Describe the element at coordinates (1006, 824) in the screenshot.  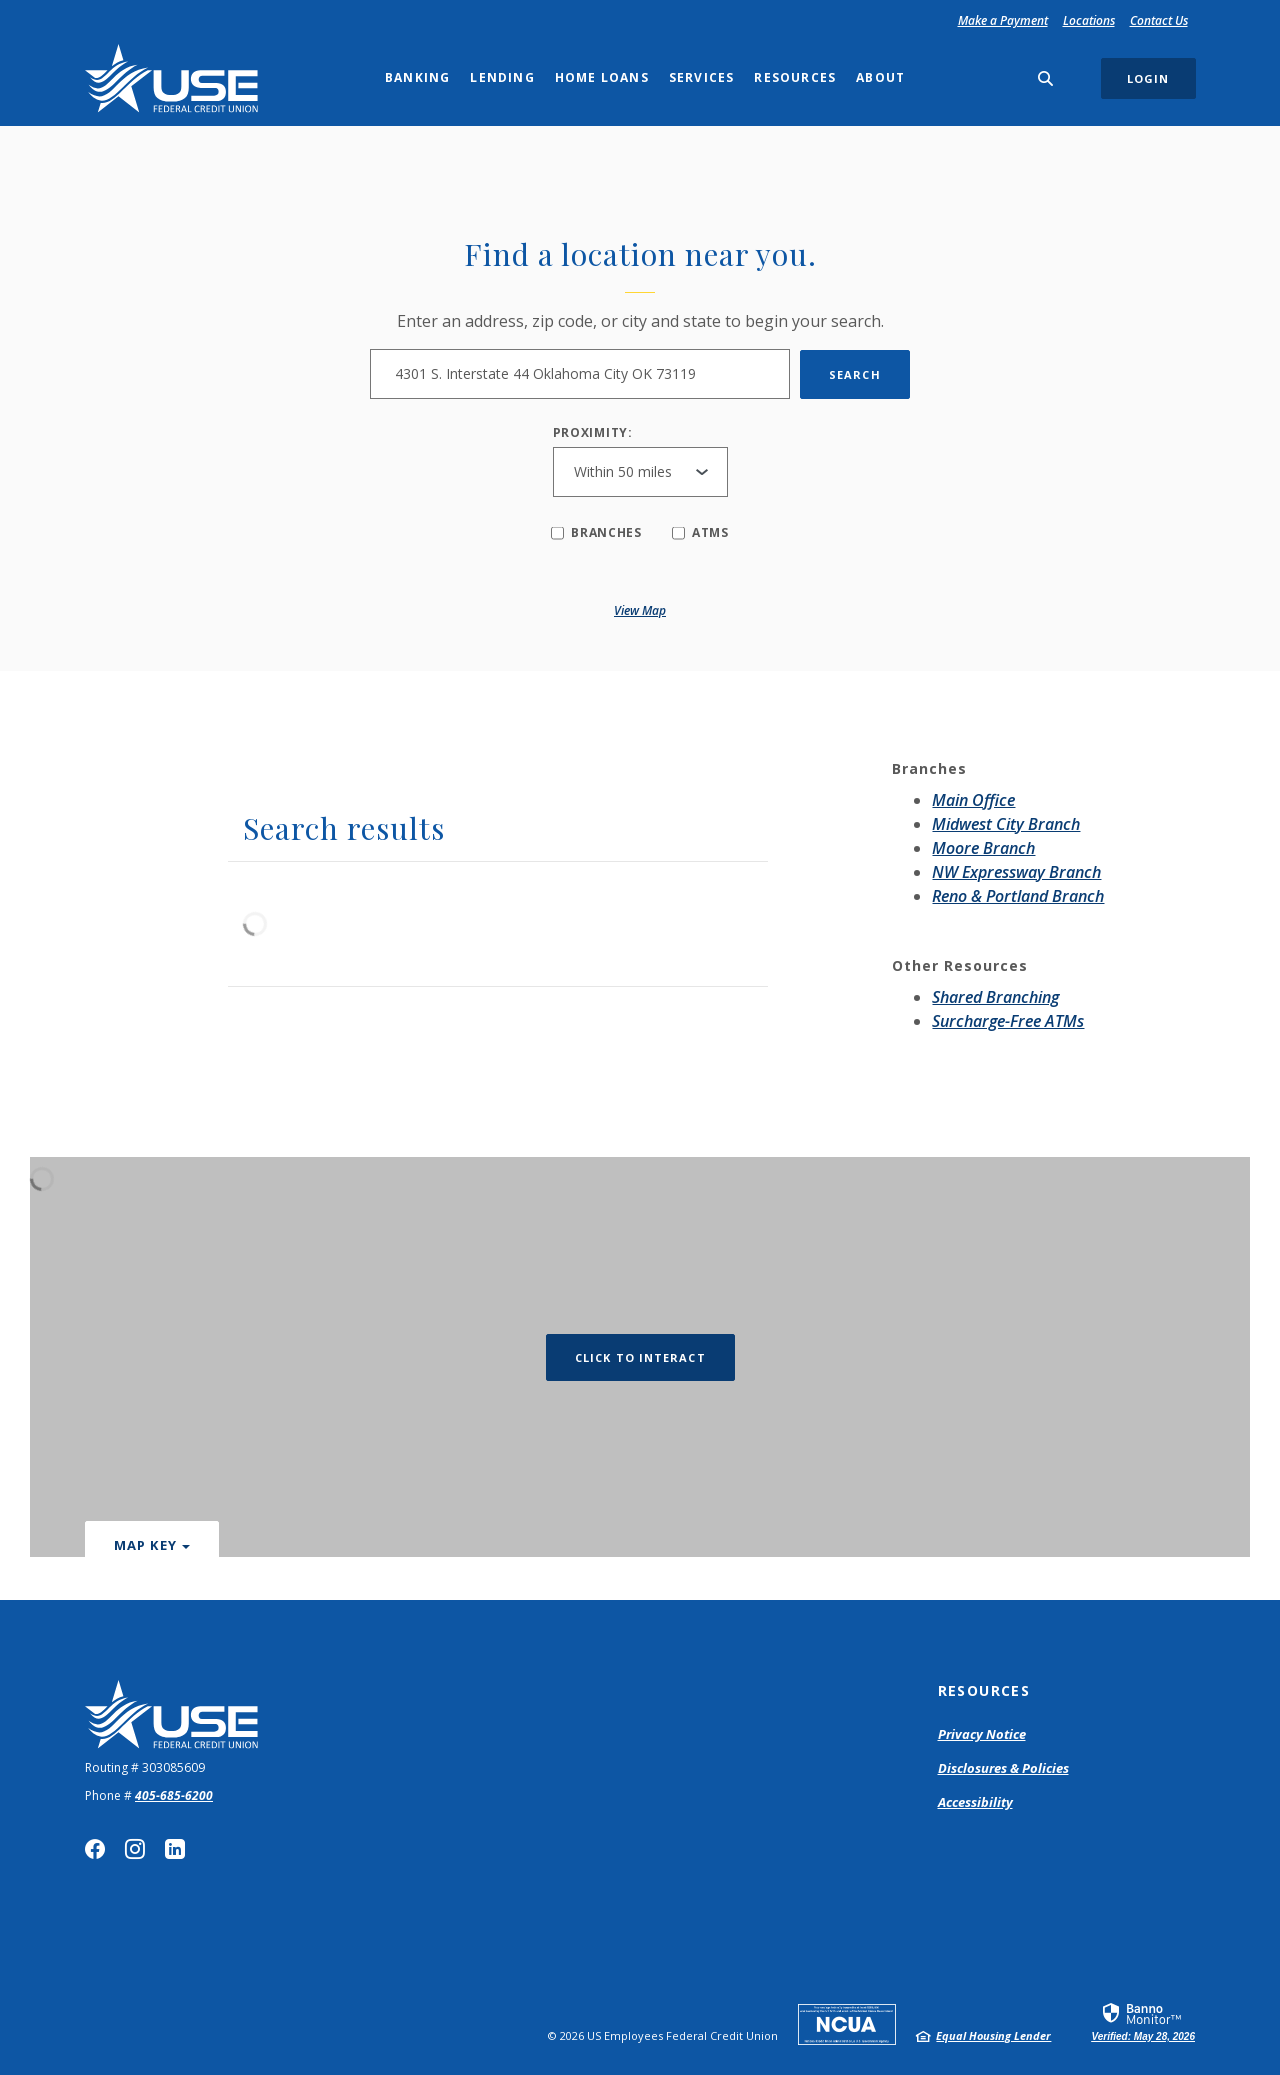
I see `Midwest City Branch` at that location.